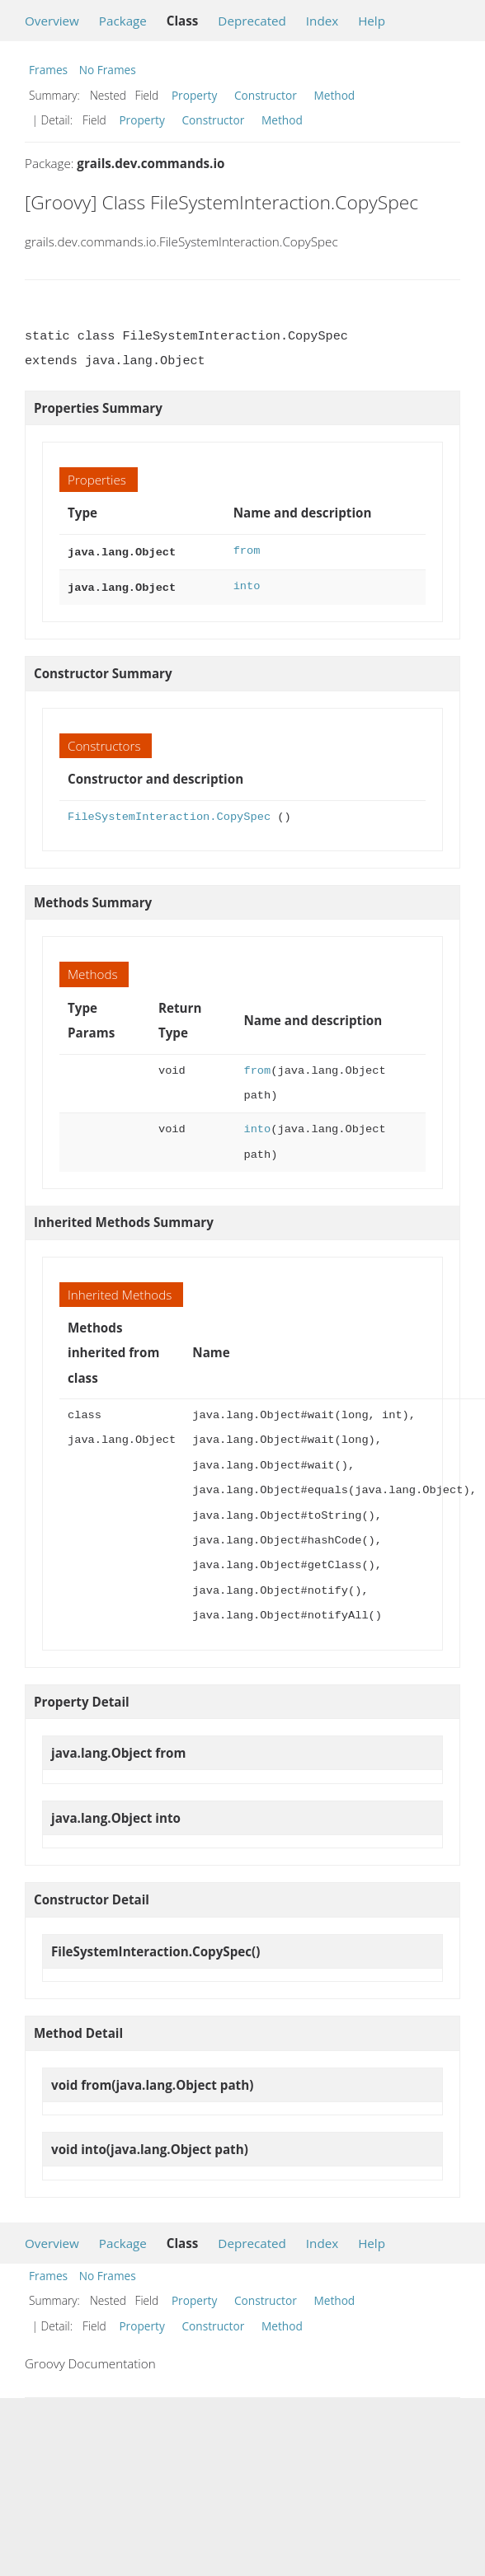 This screenshot has width=485, height=2576. What do you see at coordinates (334, 95) in the screenshot?
I see `Method` at bounding box center [334, 95].